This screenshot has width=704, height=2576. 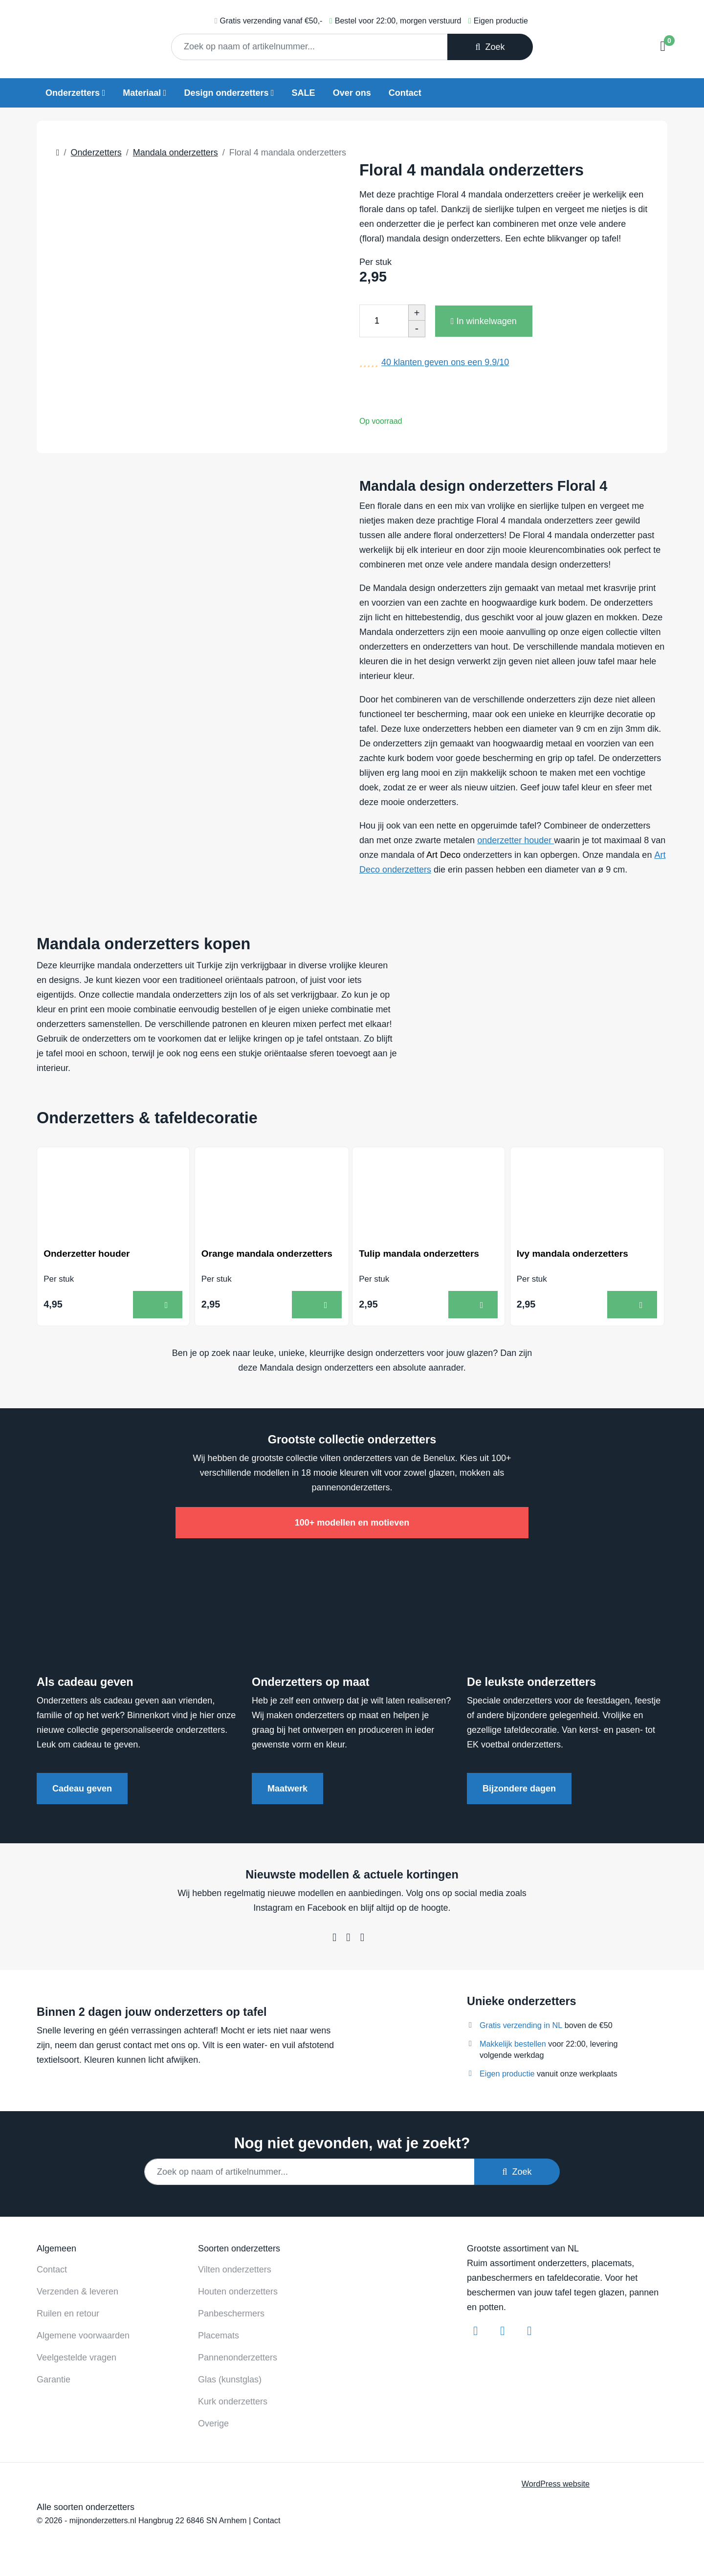 I want to click on Veelgestelde vragen, so click(x=76, y=2358).